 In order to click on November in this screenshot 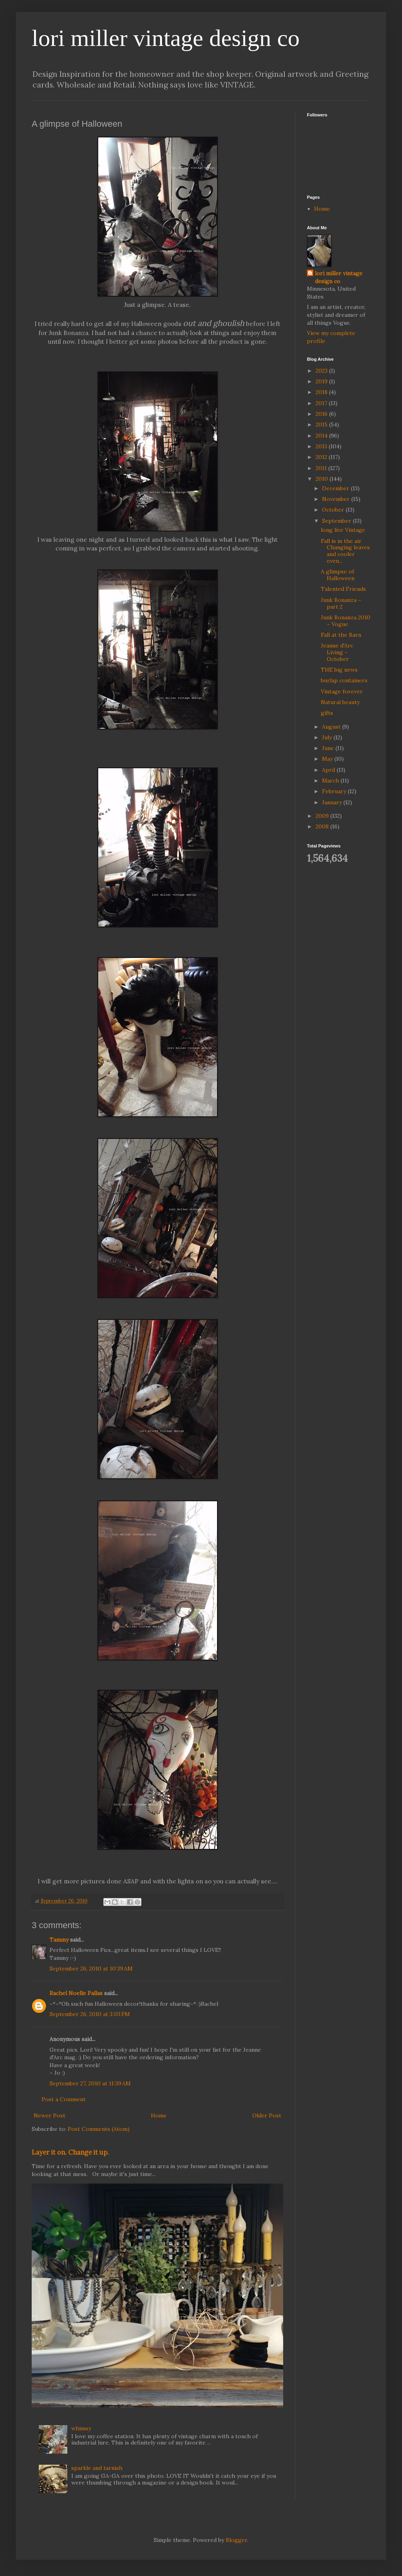, I will do `click(336, 499)`.